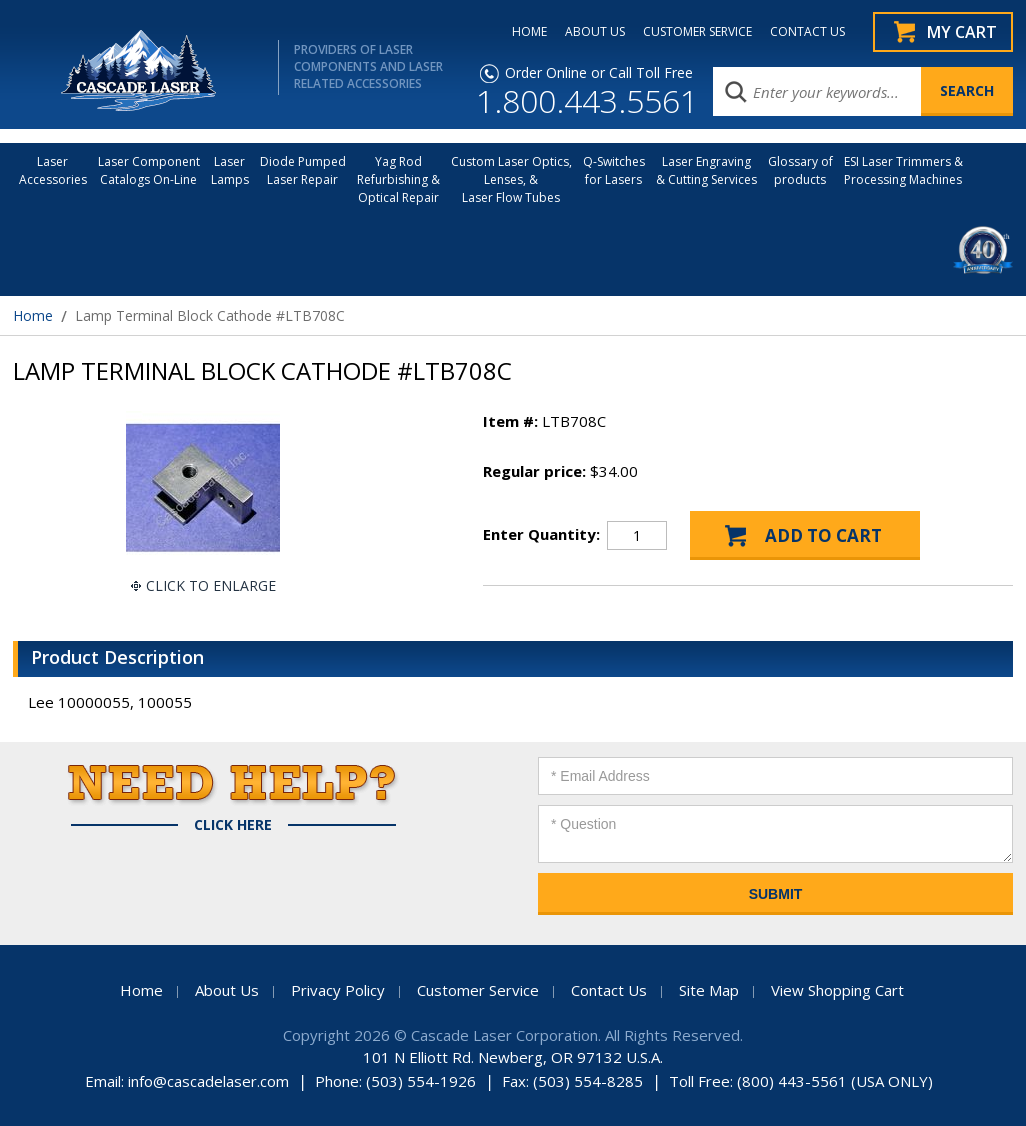  What do you see at coordinates (837, 990) in the screenshot?
I see `View Shopping Cart` at bounding box center [837, 990].